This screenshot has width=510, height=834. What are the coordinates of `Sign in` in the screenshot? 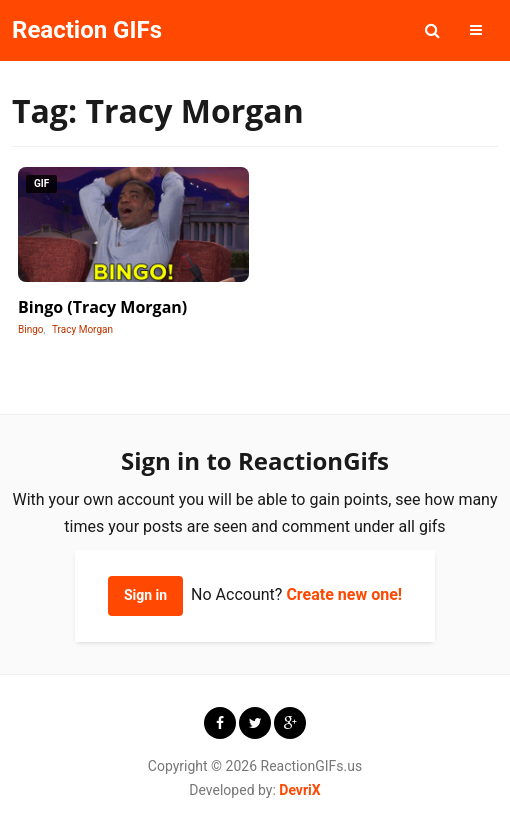 It's located at (145, 595).